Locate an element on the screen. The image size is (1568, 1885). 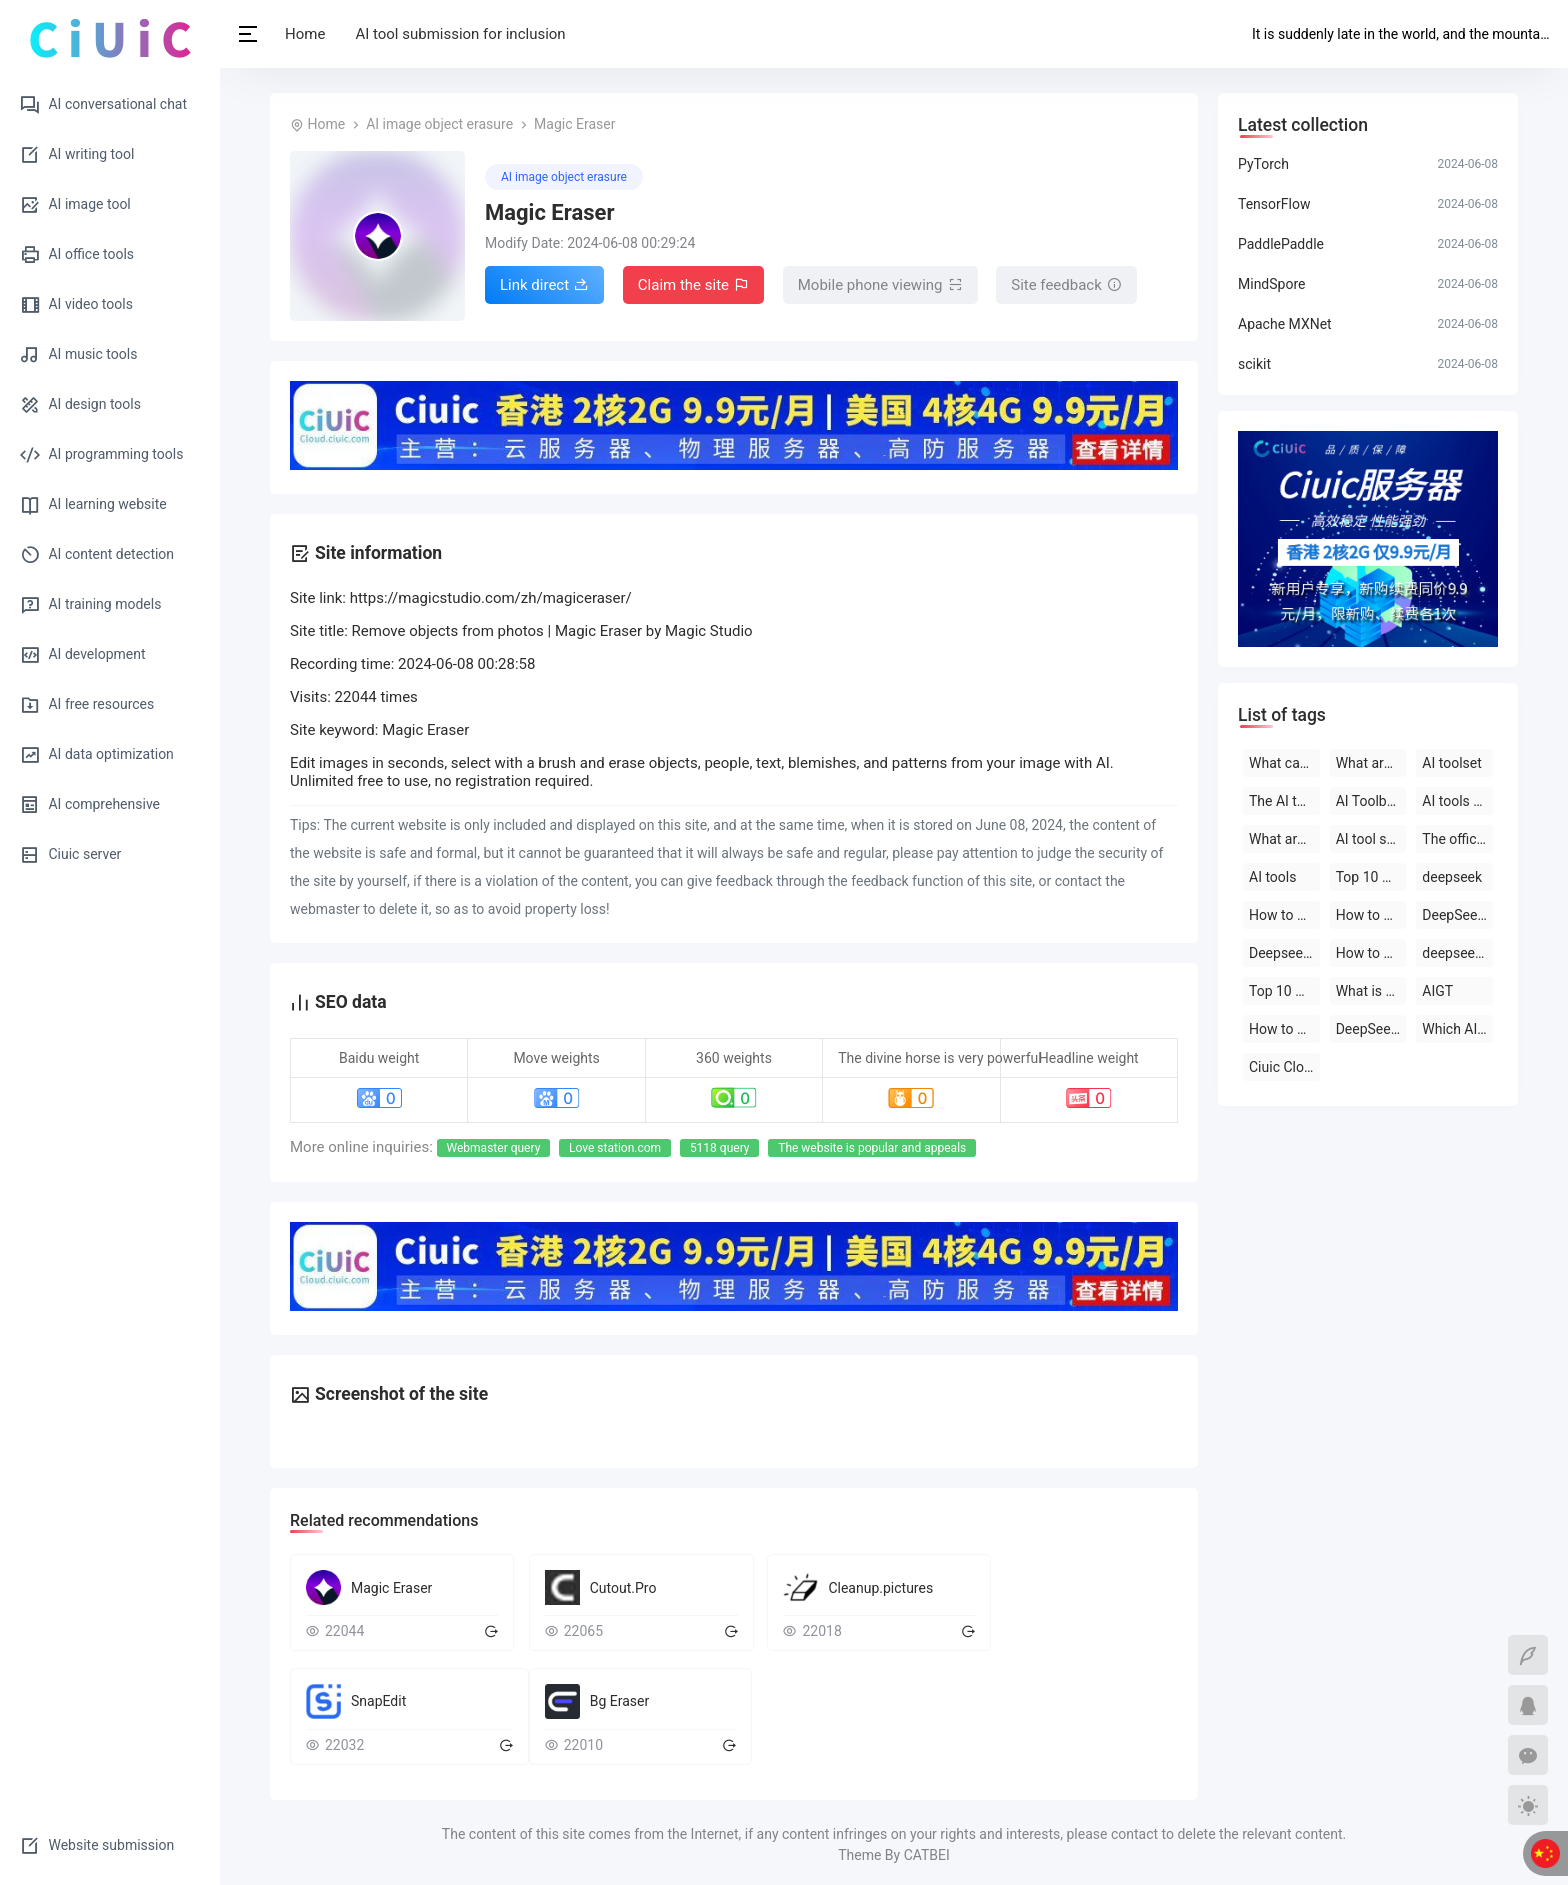
How to use deepseek is located at coordinates (1284, 915).